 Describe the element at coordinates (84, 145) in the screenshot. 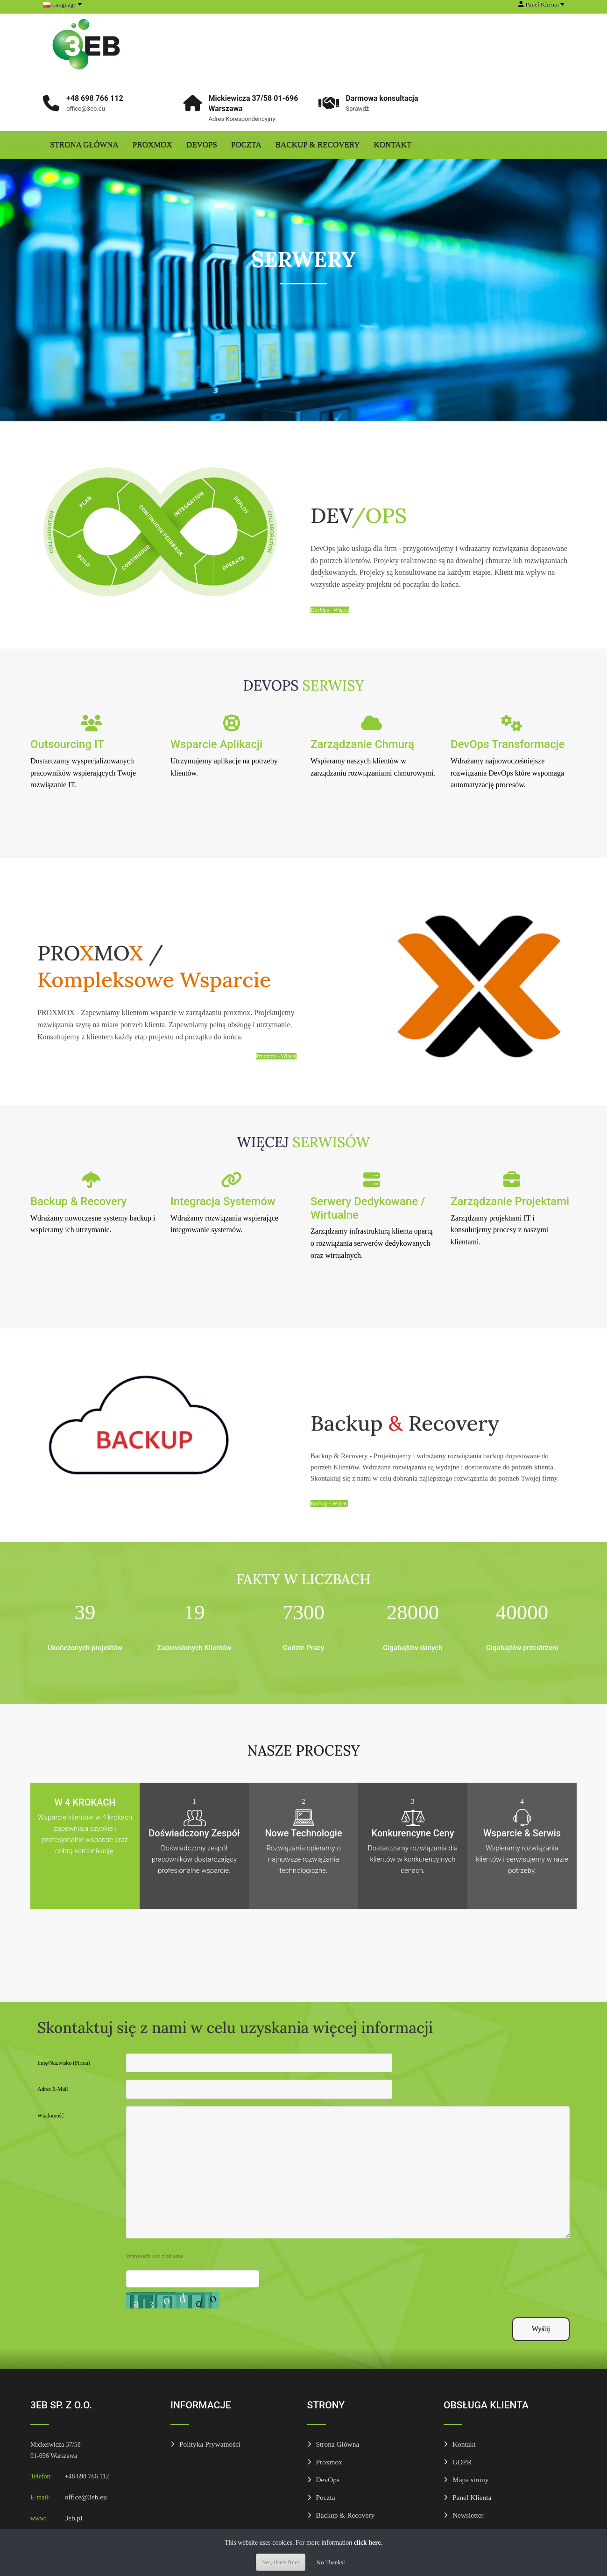

I see `Strona Główna` at that location.